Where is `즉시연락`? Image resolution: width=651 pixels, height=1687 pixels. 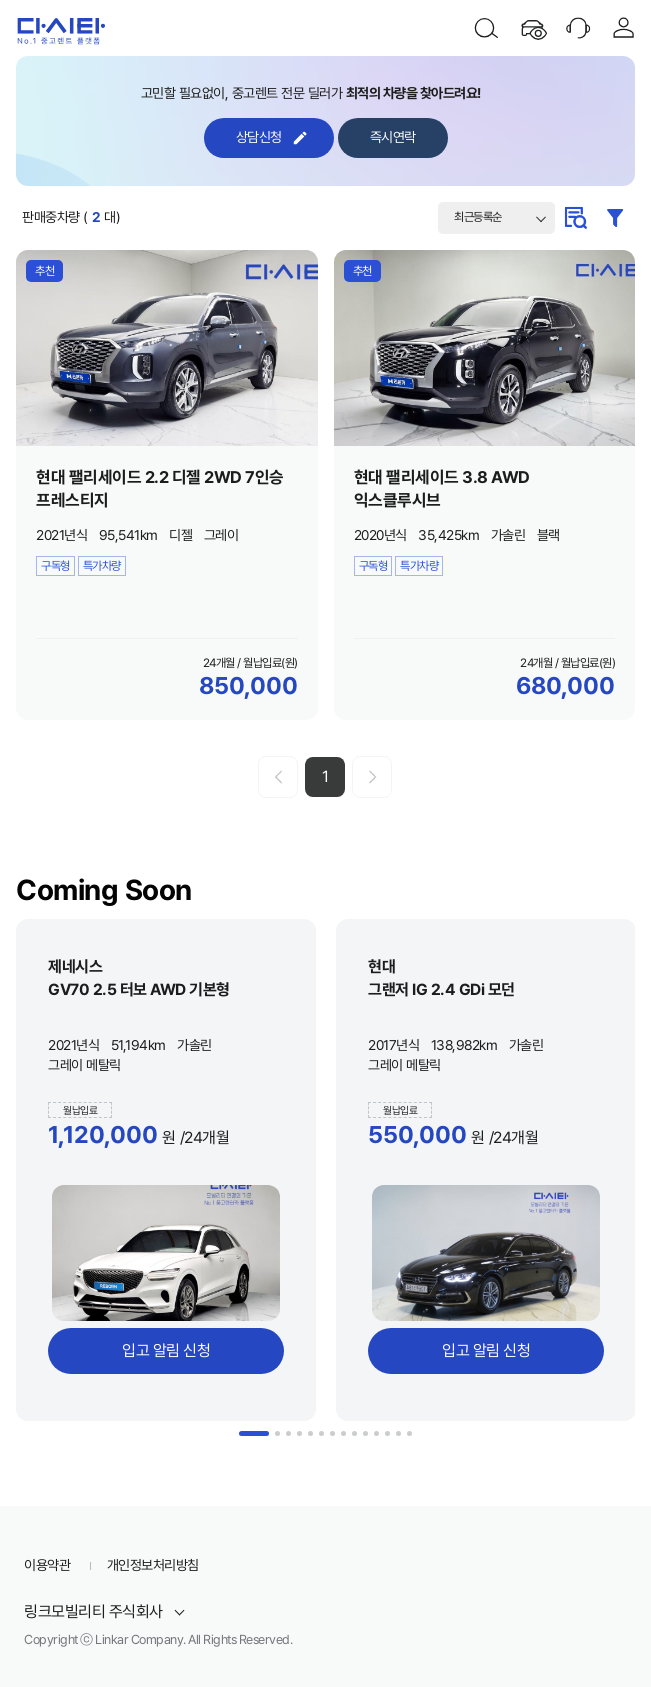 즉시연락 is located at coordinates (393, 137).